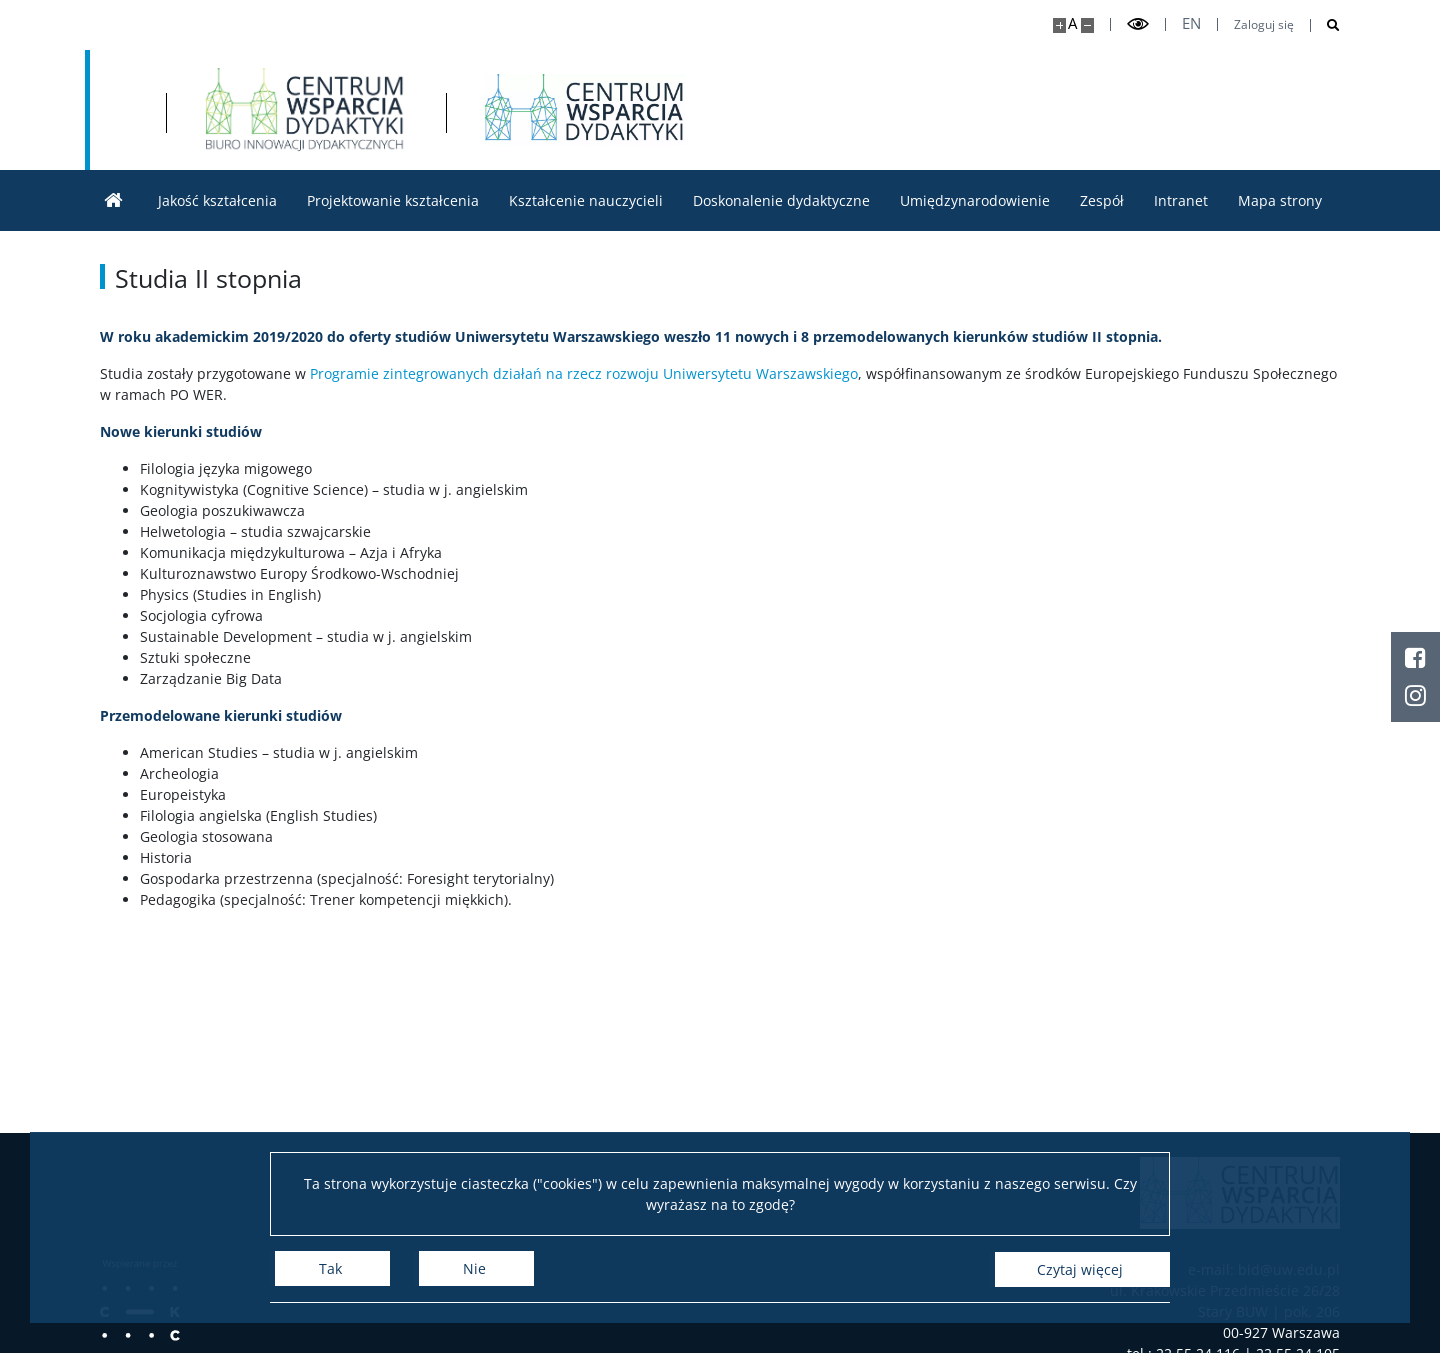 Image resolution: width=1440 pixels, height=1353 pixels. What do you see at coordinates (247, 110) in the screenshot?
I see `[Uniwersytet Warszawski]` at bounding box center [247, 110].